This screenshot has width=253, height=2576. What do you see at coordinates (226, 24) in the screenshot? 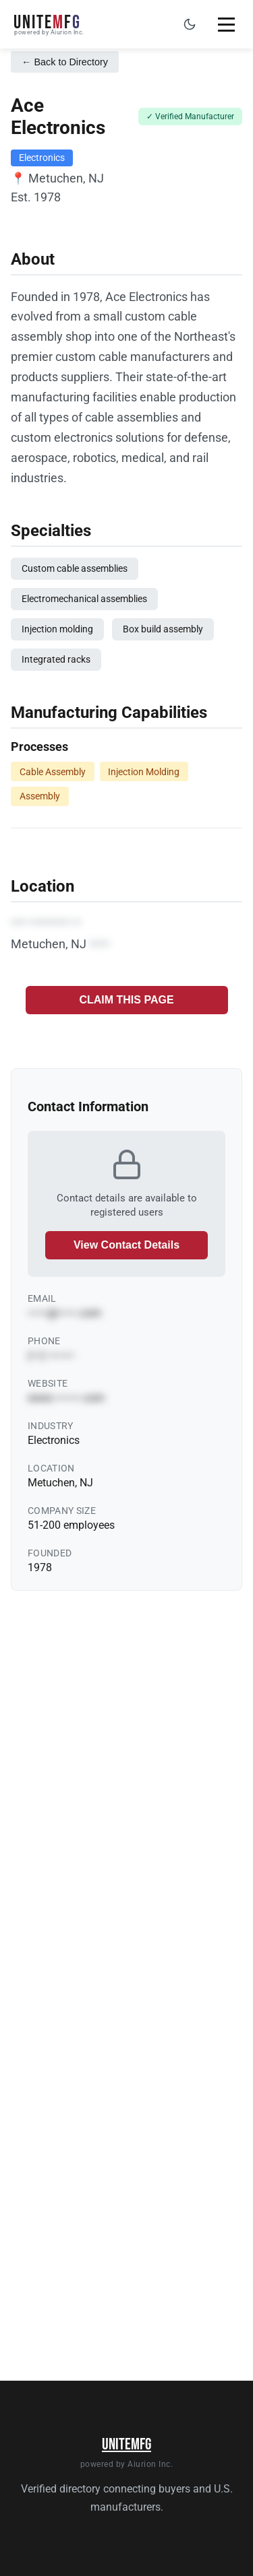
I see `[Toggle mobile menu]` at bounding box center [226, 24].